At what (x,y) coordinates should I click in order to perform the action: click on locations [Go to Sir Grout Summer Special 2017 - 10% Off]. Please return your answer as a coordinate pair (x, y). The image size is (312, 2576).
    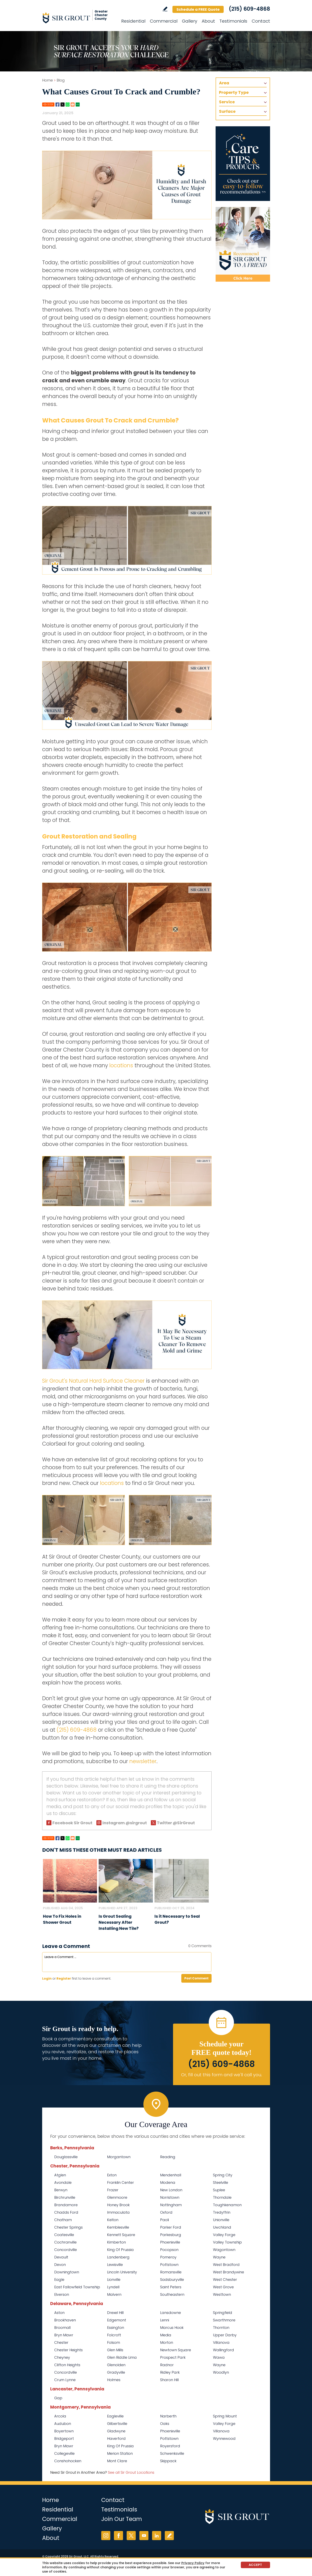
    Looking at the image, I should click on (121, 1065).